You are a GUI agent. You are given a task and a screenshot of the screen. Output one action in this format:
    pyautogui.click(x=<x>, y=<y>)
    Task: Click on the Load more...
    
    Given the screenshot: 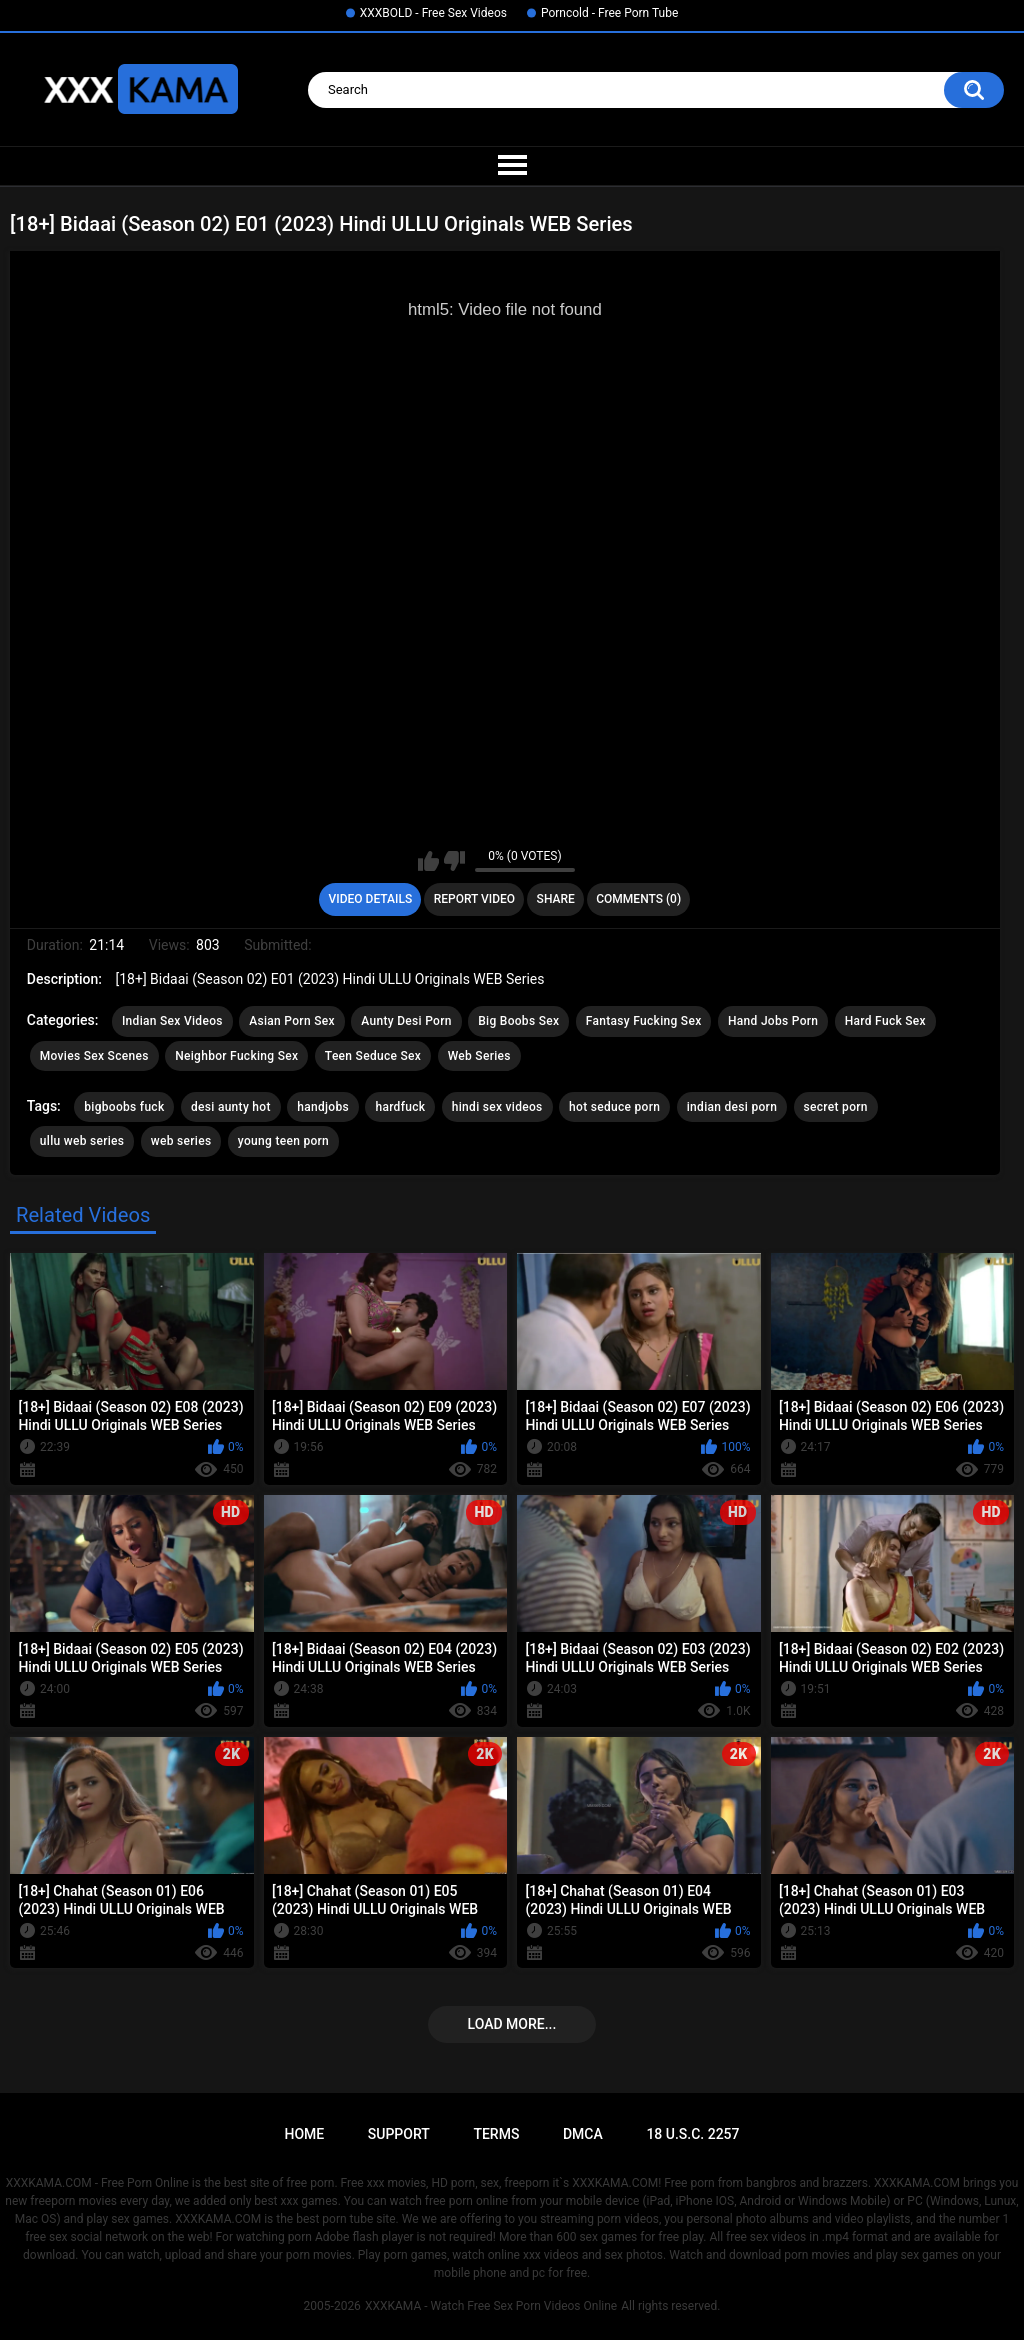 What is the action you would take?
    pyautogui.click(x=512, y=2024)
    